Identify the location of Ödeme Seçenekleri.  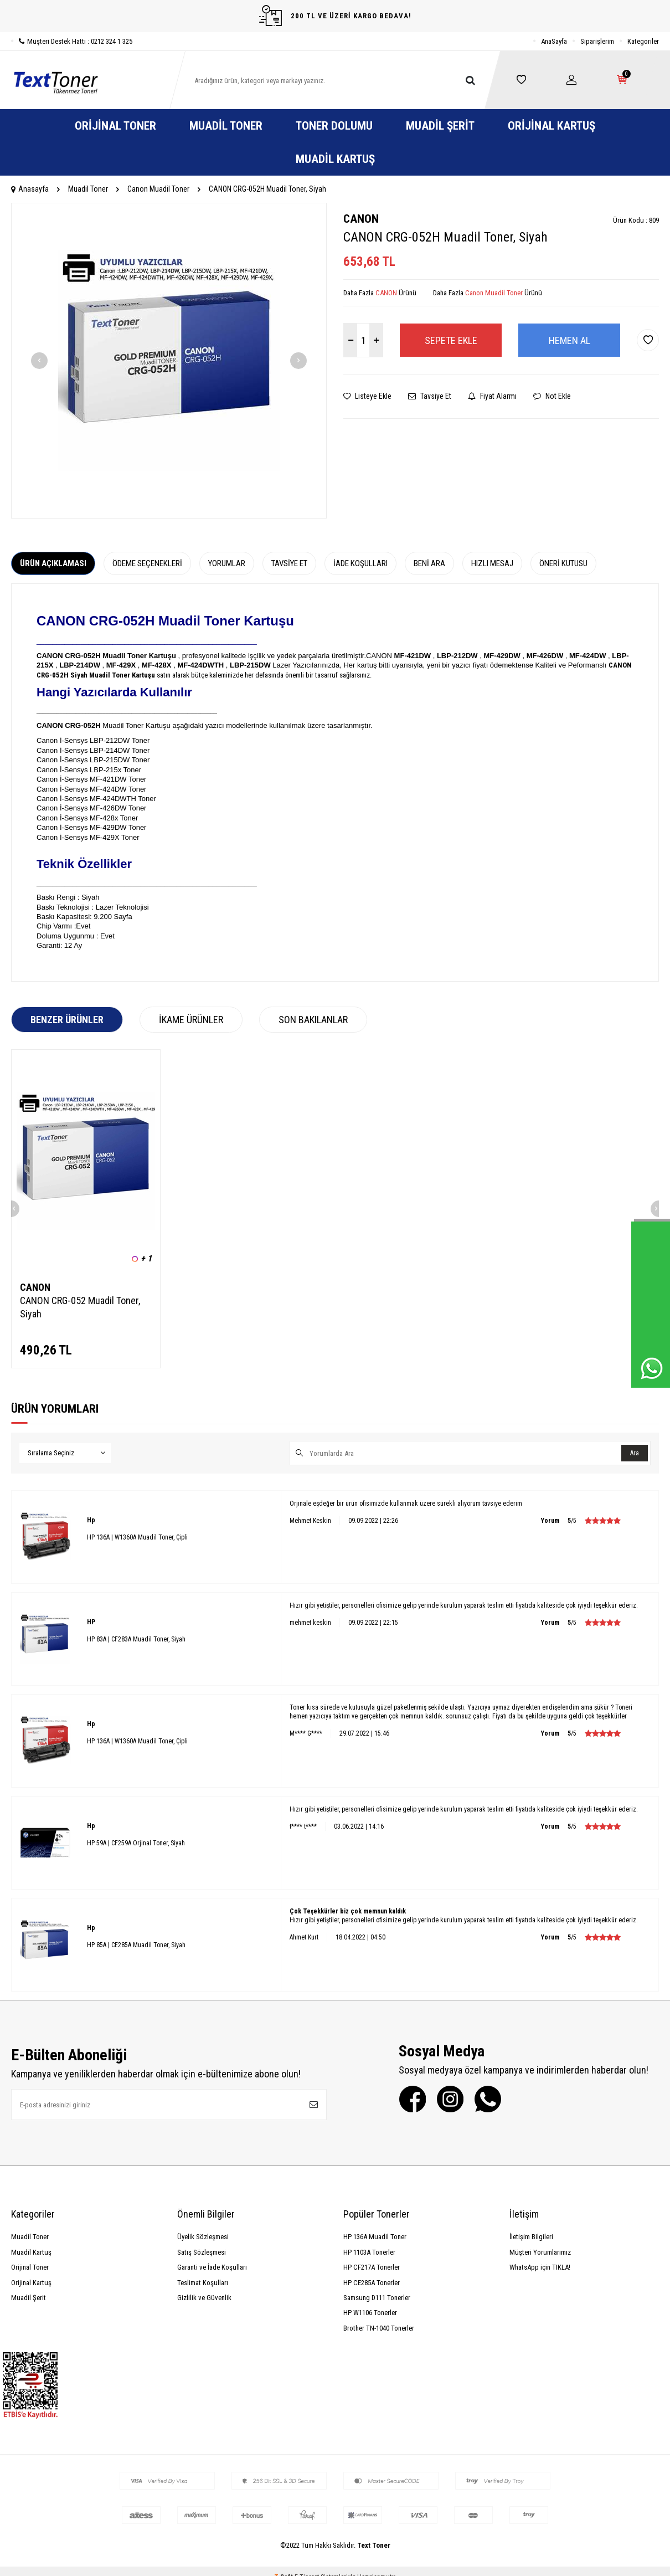
(147, 563).